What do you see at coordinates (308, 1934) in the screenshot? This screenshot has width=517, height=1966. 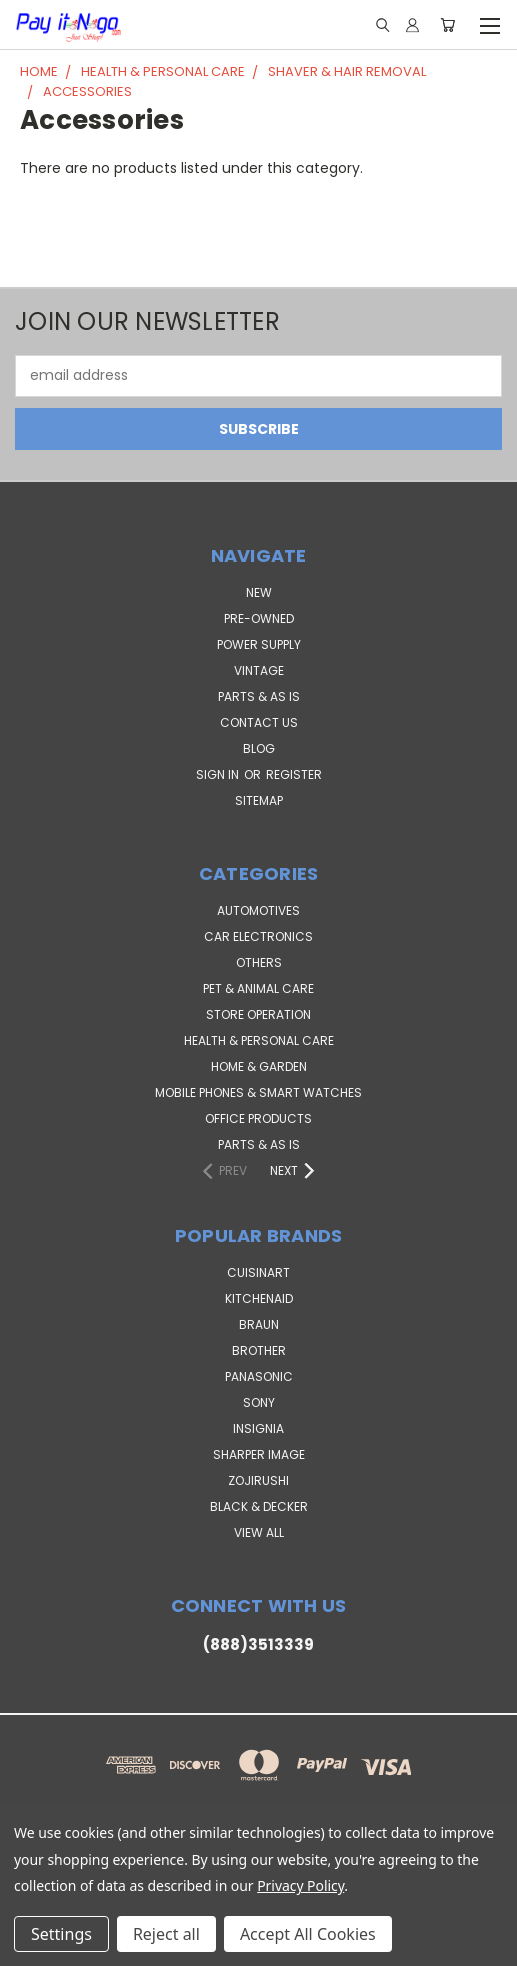 I see `Accept All Cookies` at bounding box center [308, 1934].